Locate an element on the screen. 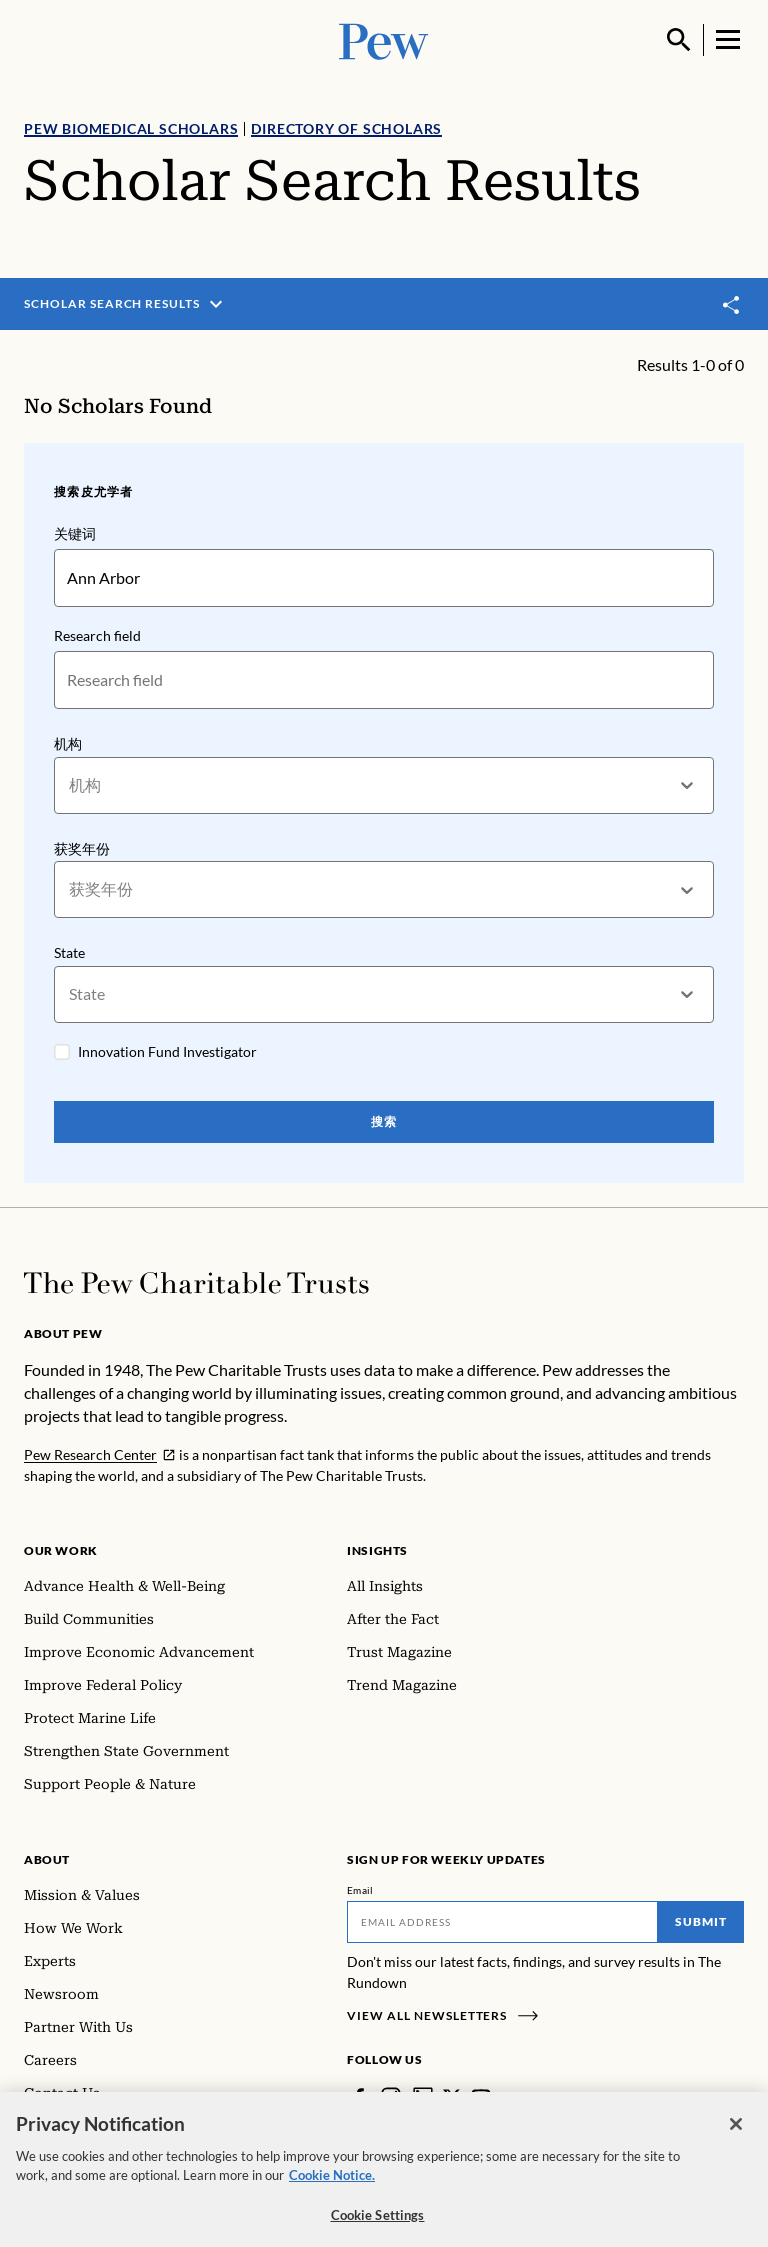 The image size is (768, 2247). Cookie Settings is located at coordinates (378, 2225).